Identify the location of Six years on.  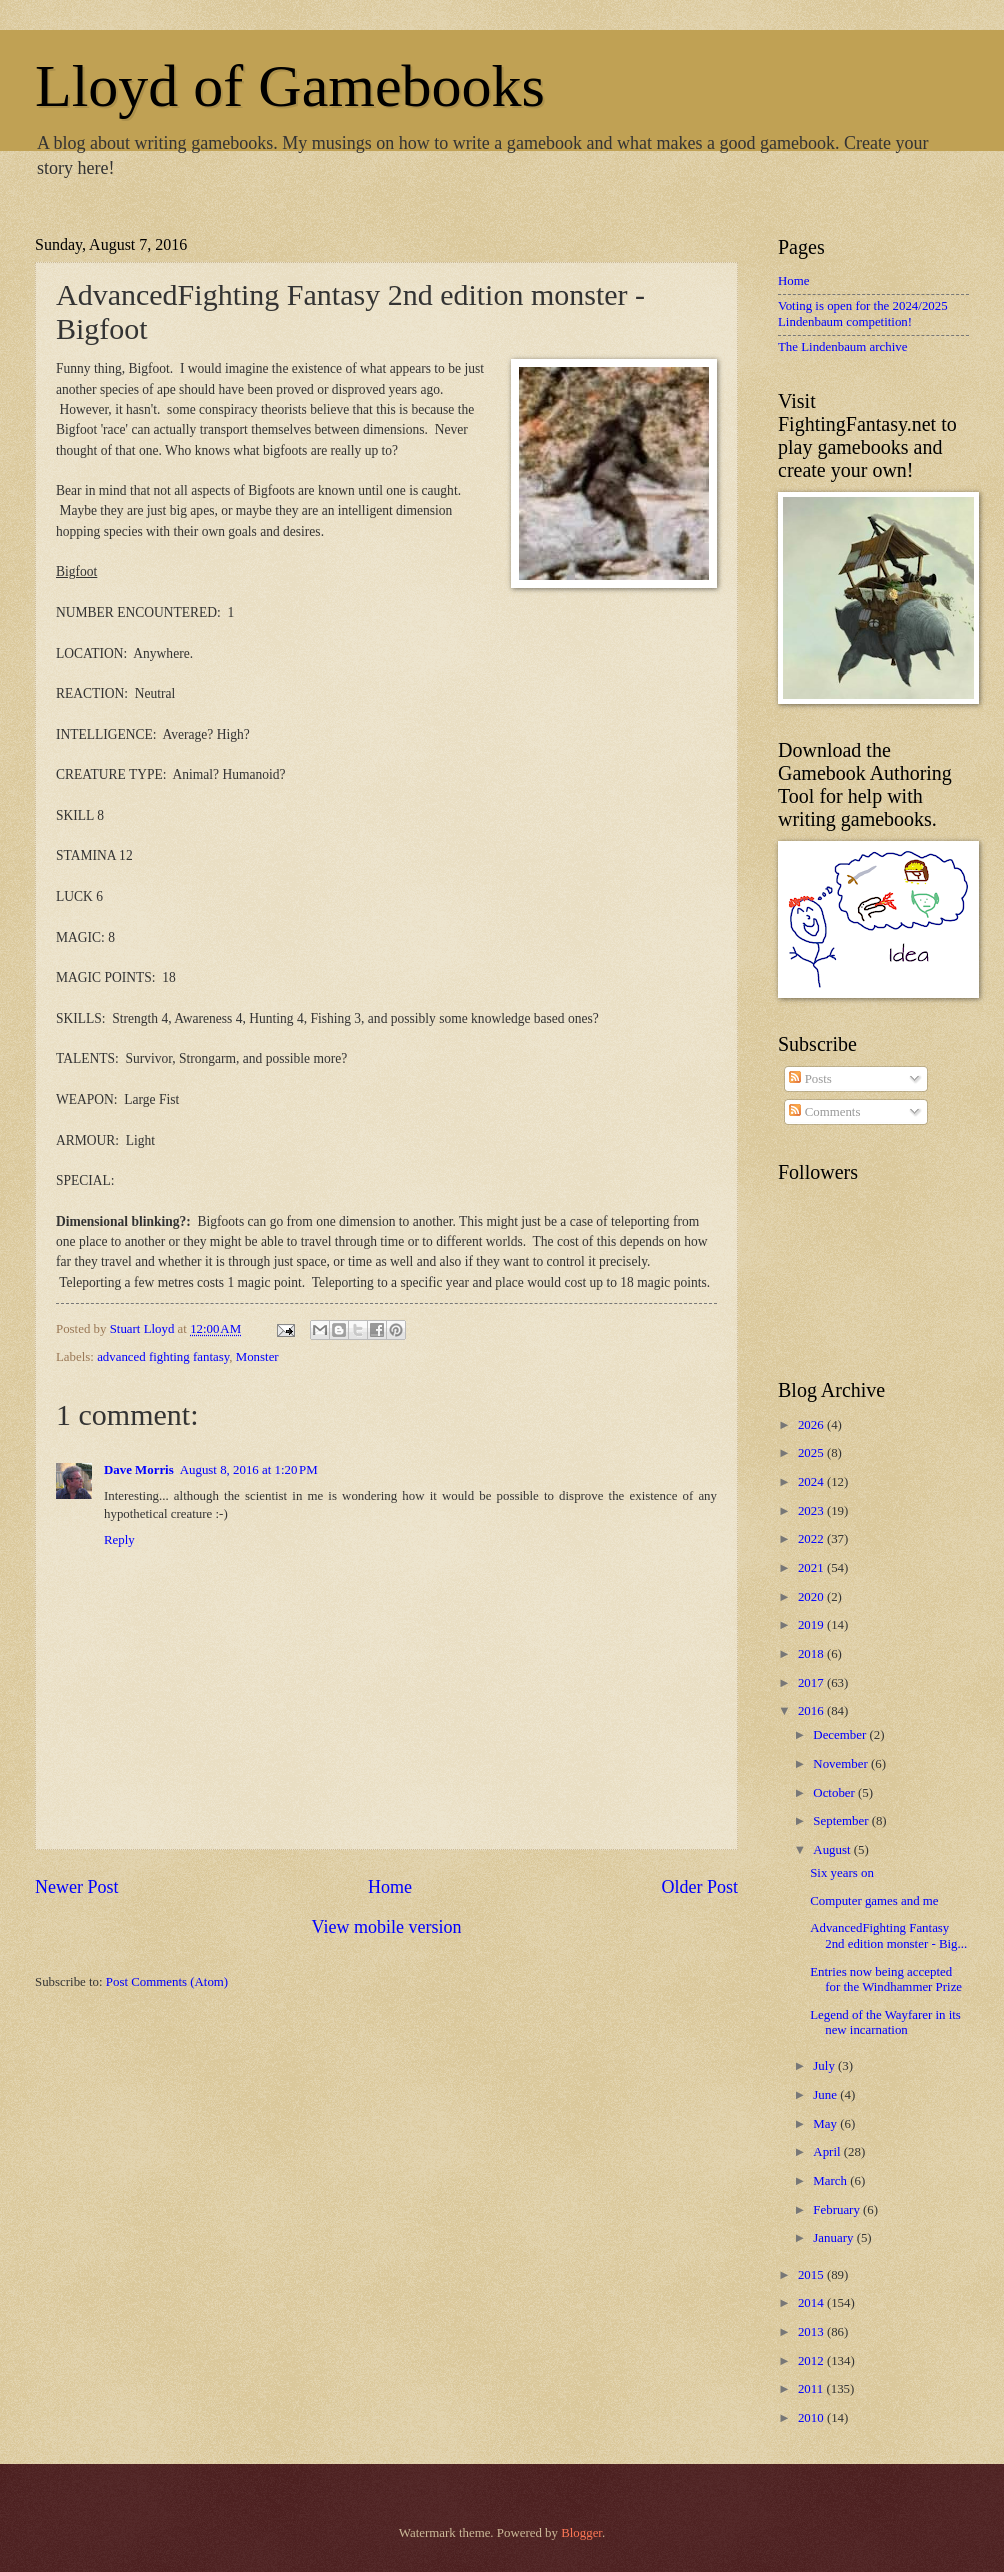
(842, 1873).